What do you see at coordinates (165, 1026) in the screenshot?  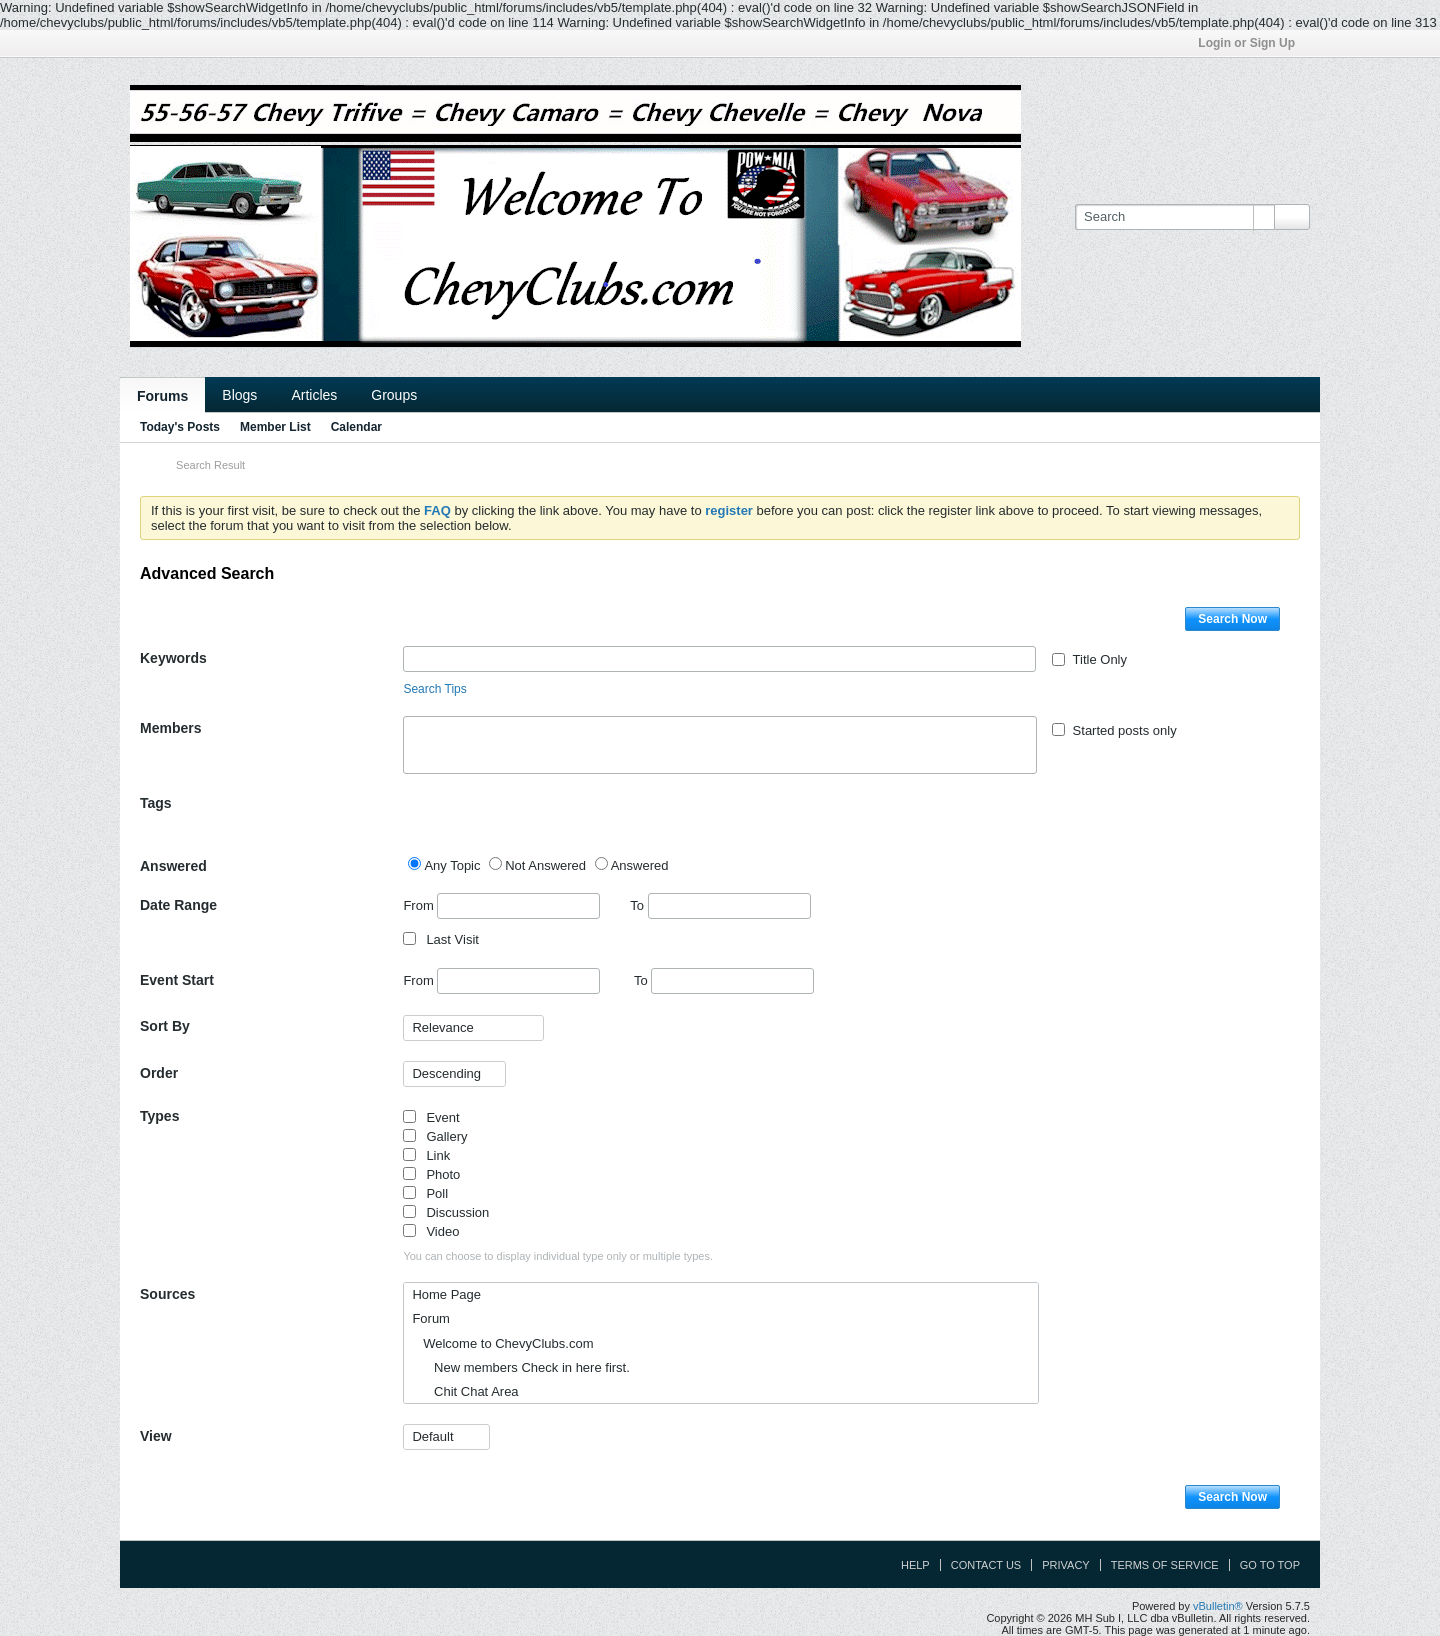 I see `Sort By` at bounding box center [165, 1026].